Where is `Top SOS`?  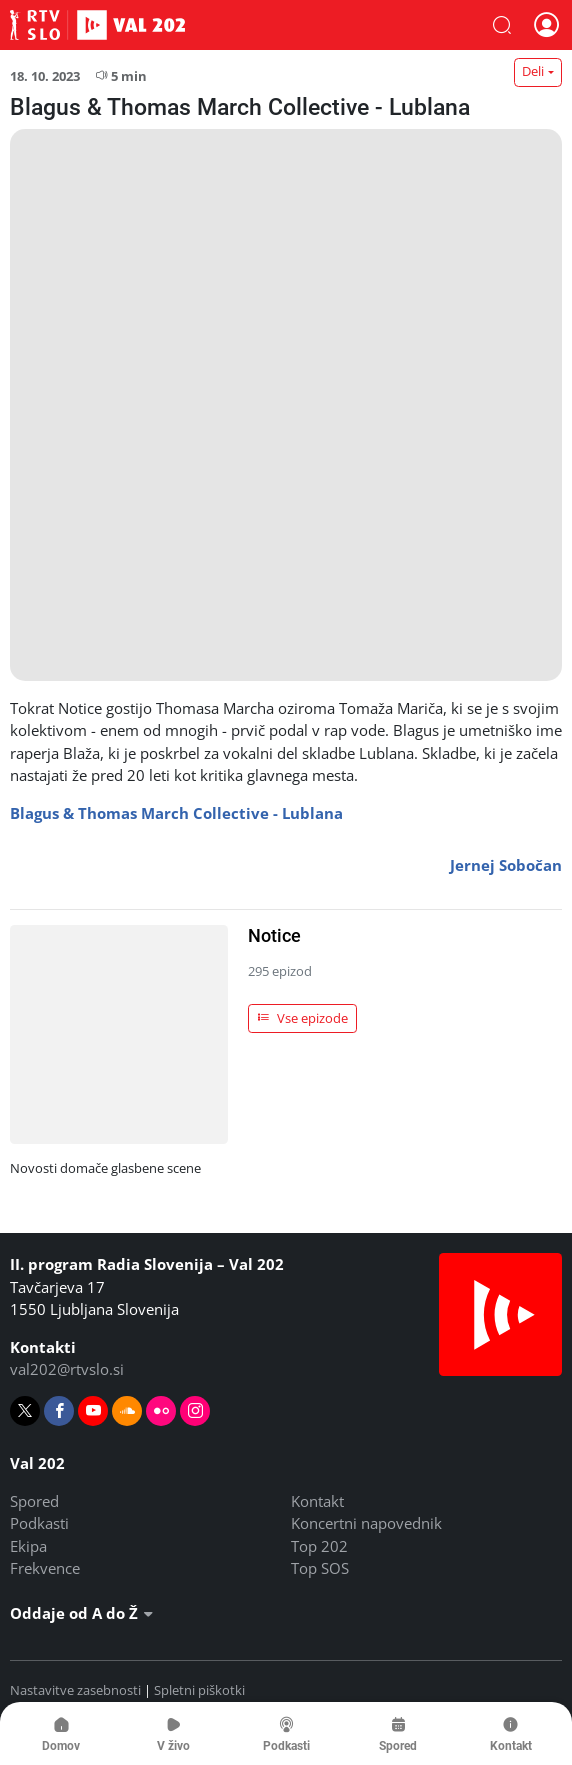
Top SOS is located at coordinates (320, 1568).